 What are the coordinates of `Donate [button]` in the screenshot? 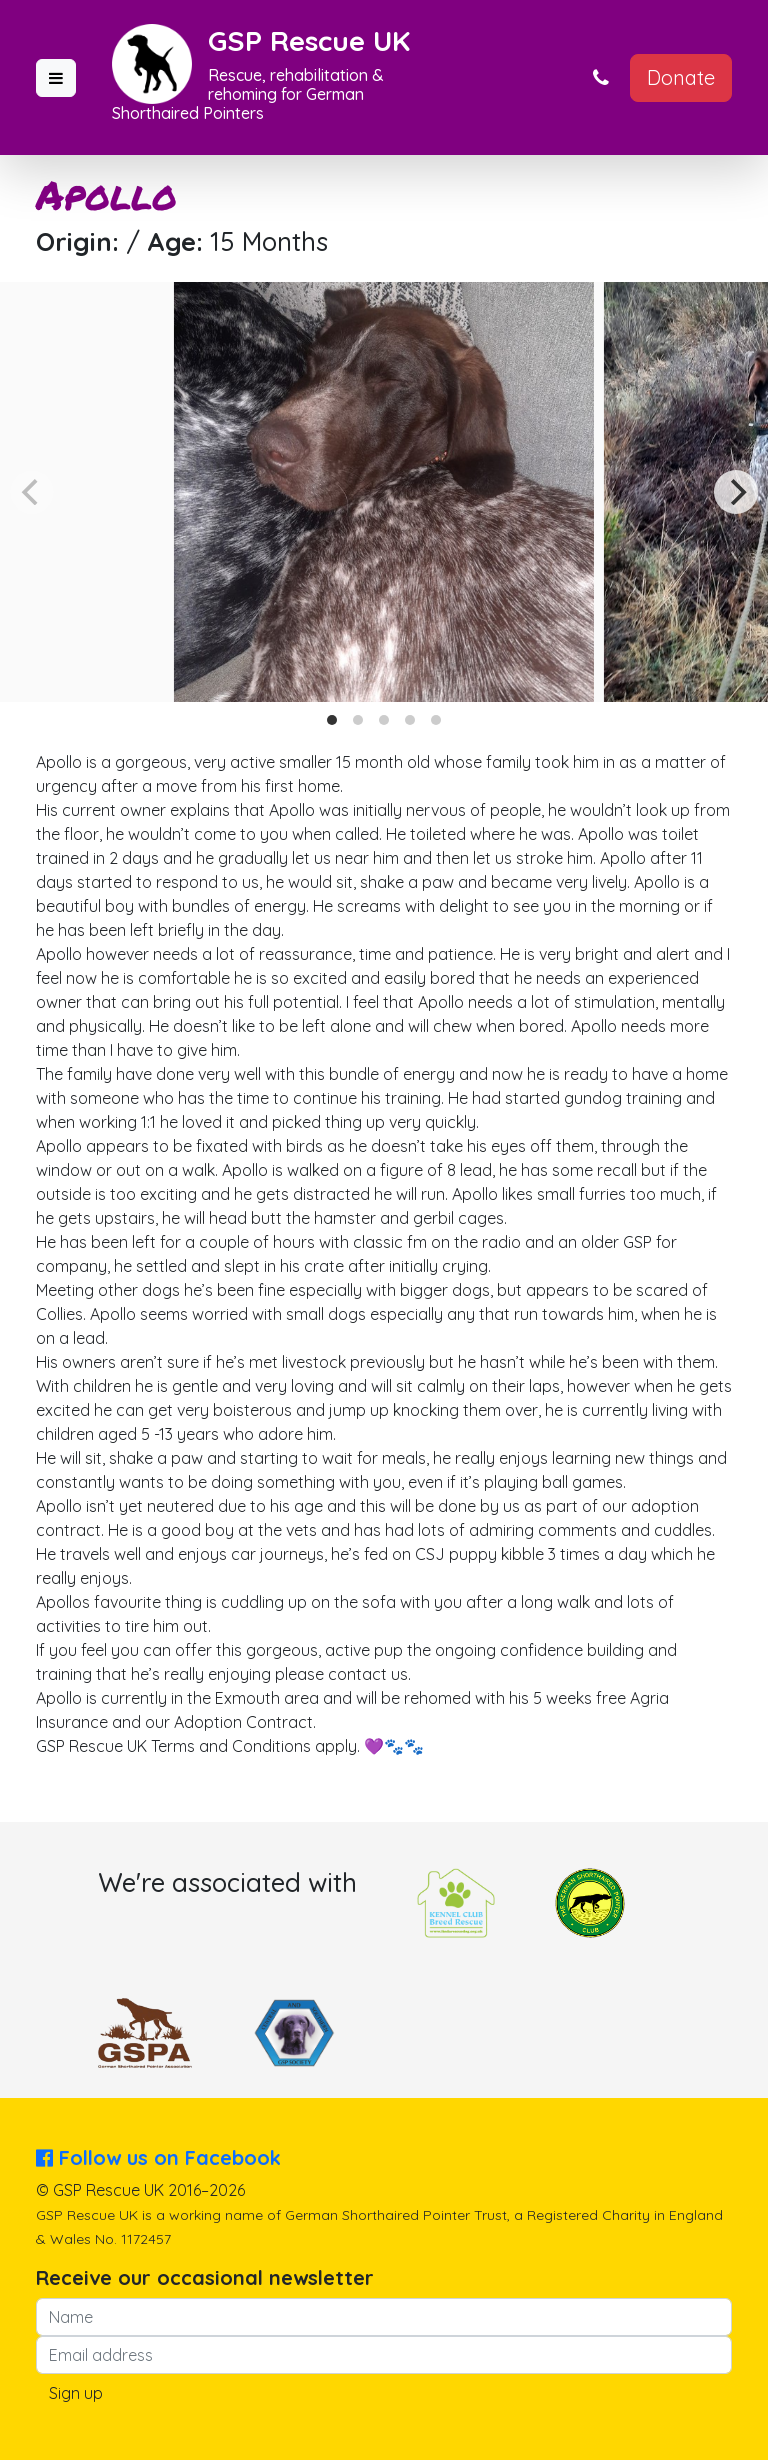 It's located at (681, 77).